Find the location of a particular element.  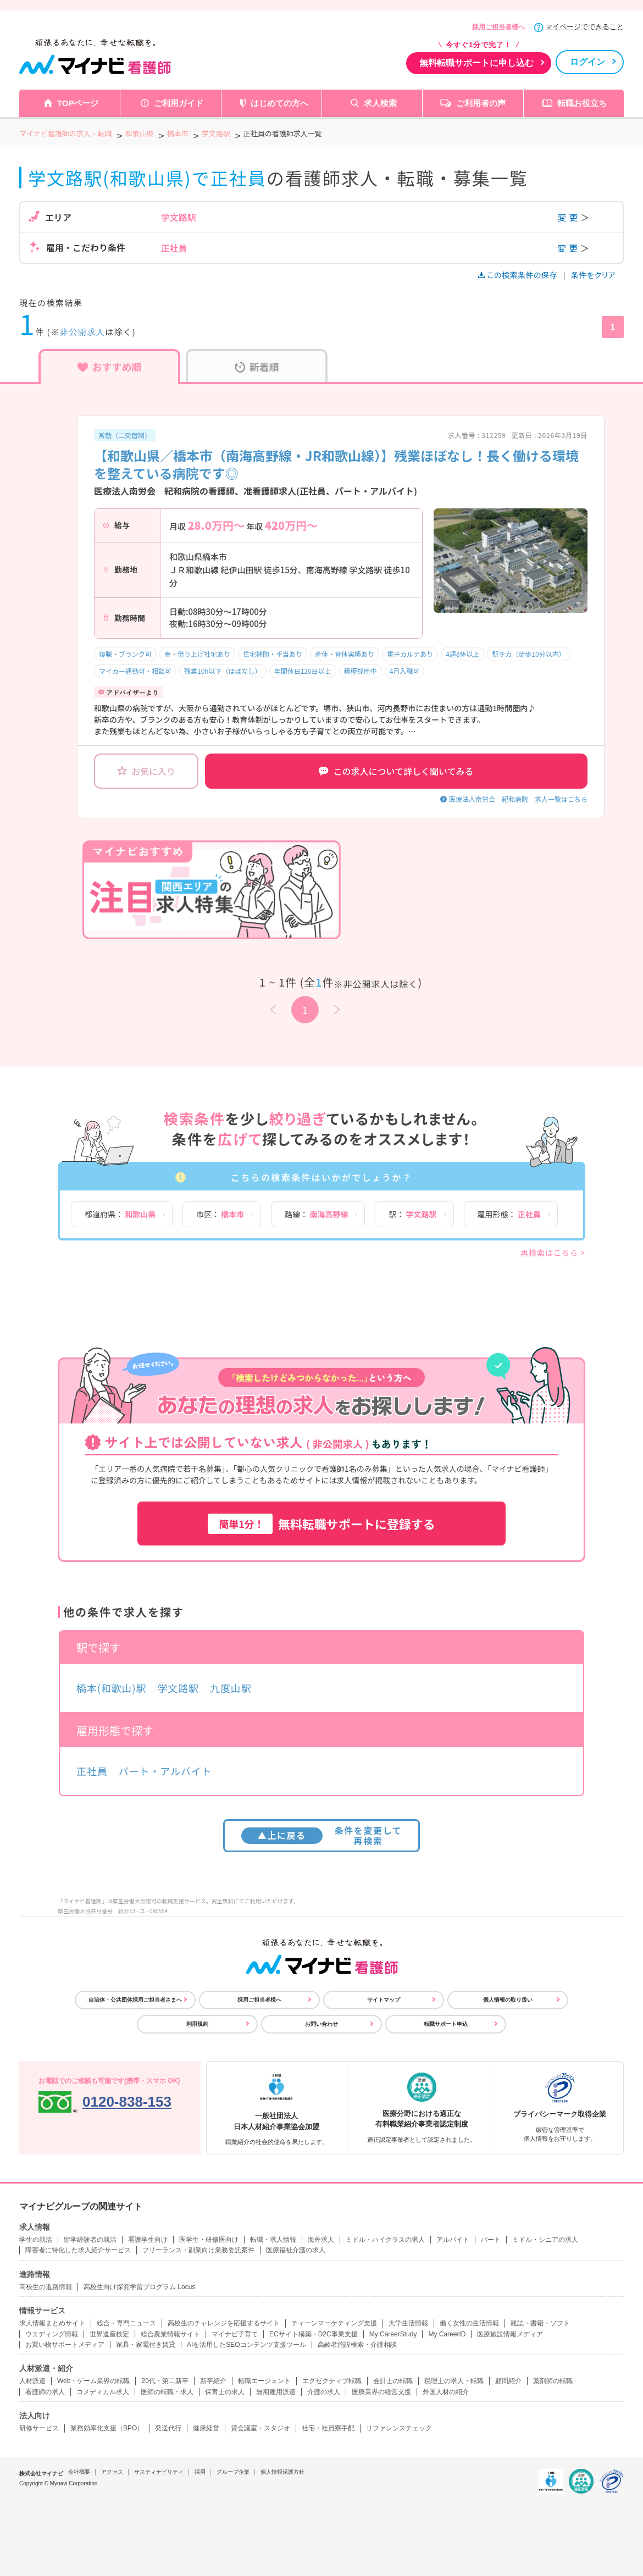

高校生の進路情報 is located at coordinates (45, 2287).